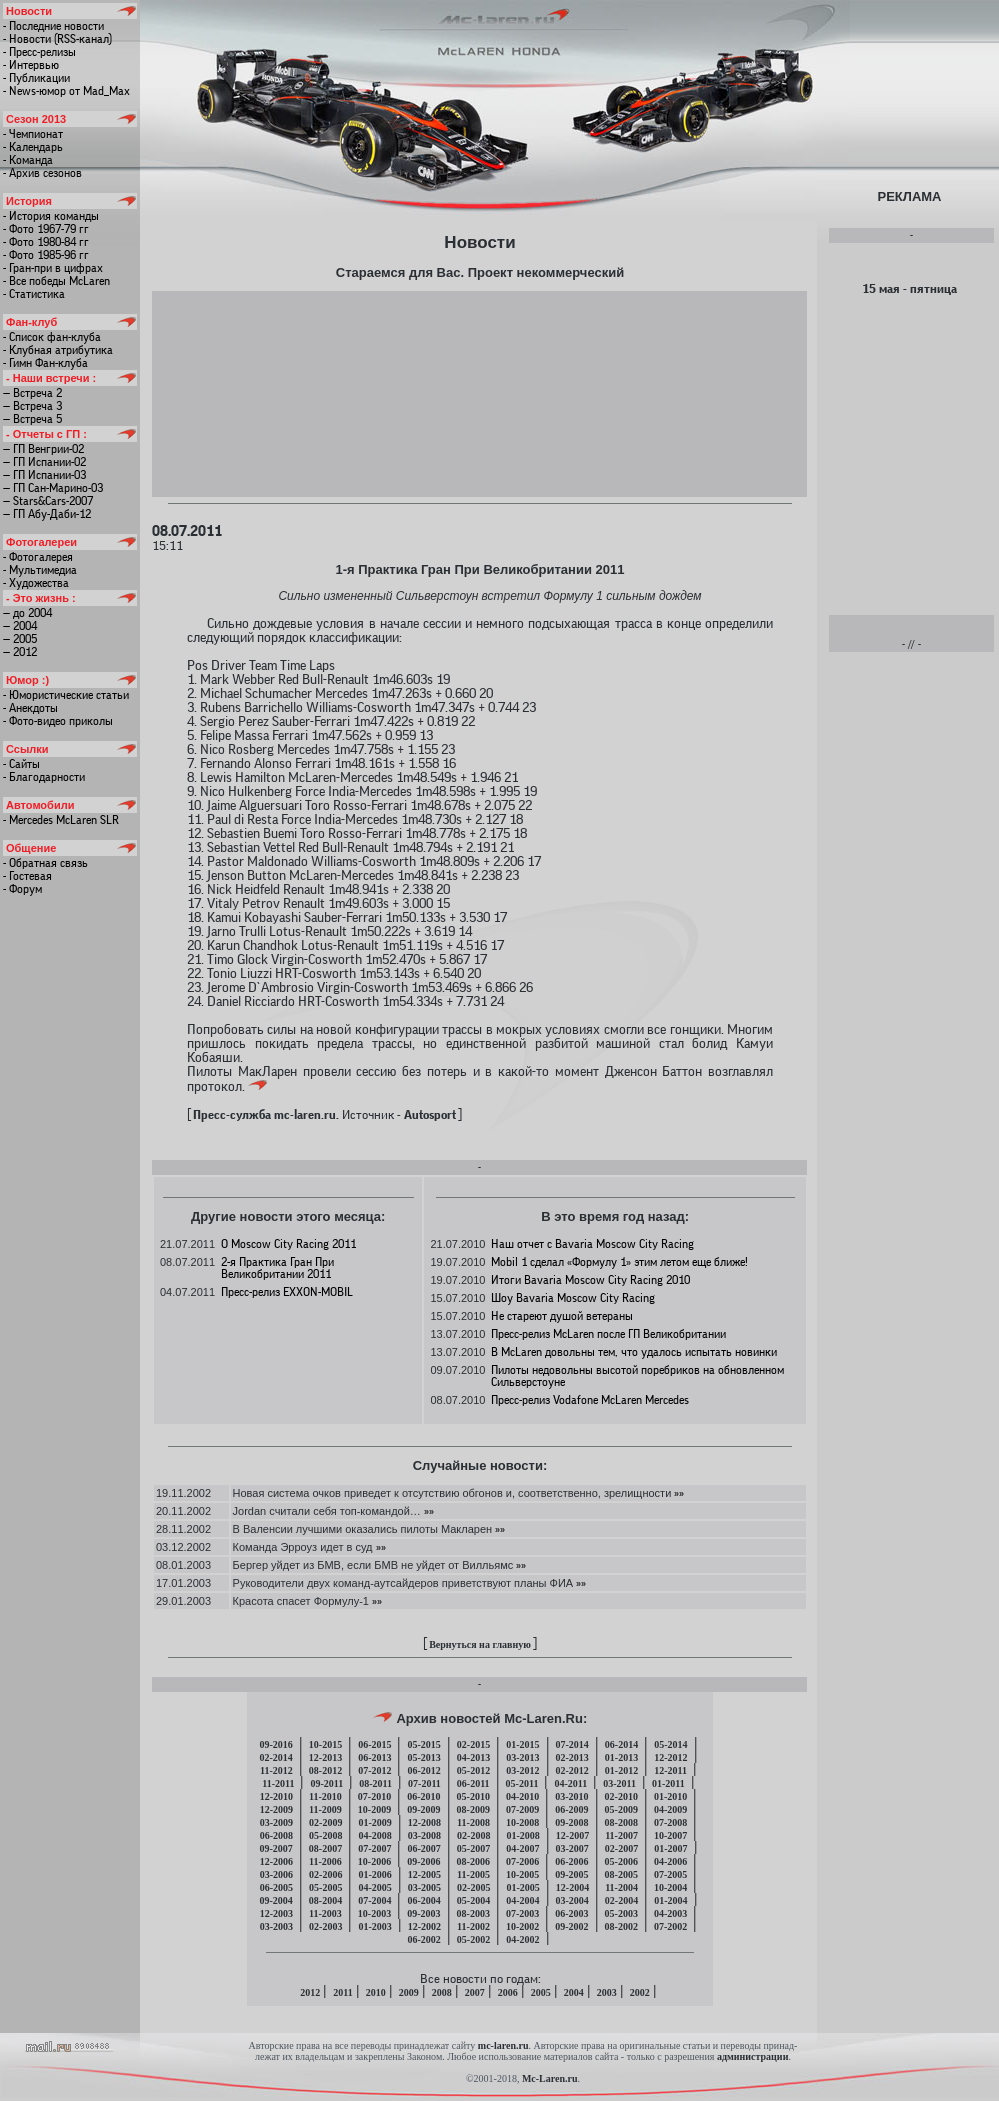  I want to click on 10-2005, so click(522, 1874).